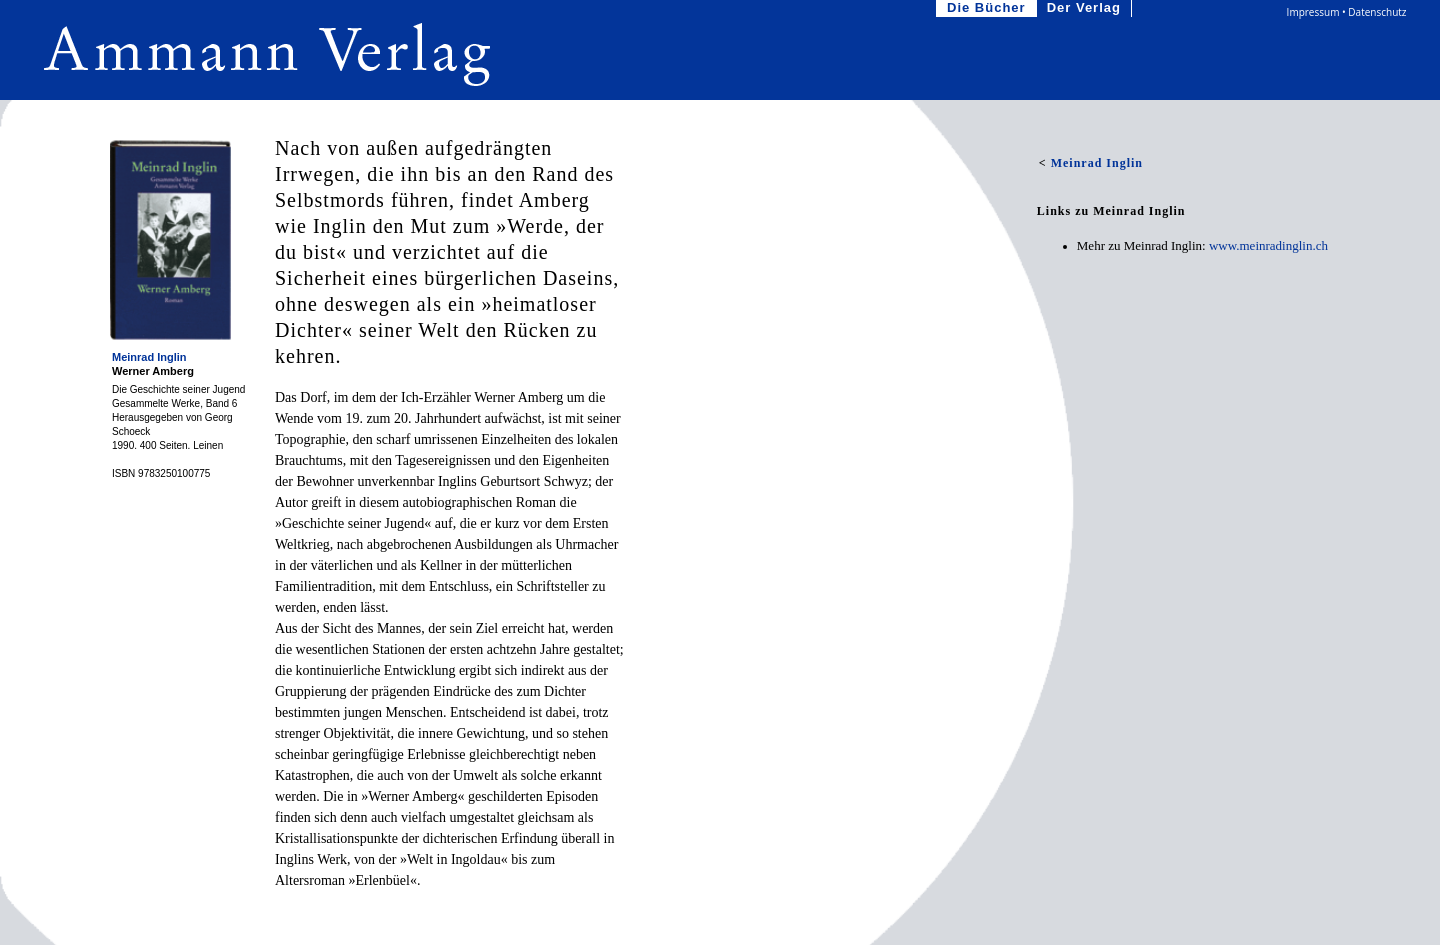  I want to click on Meinrad Inglin, so click(149, 357).